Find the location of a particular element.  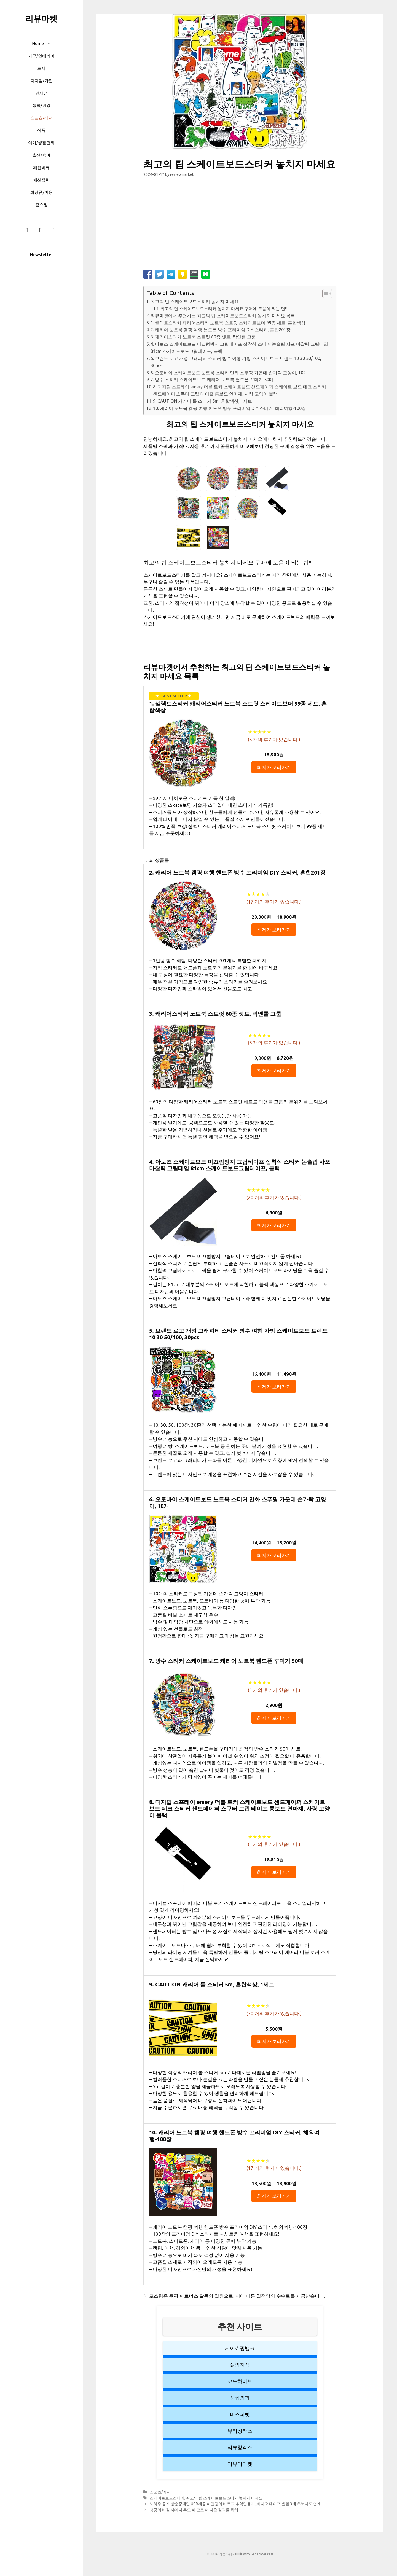

홈쇼핑 is located at coordinates (41, 204).